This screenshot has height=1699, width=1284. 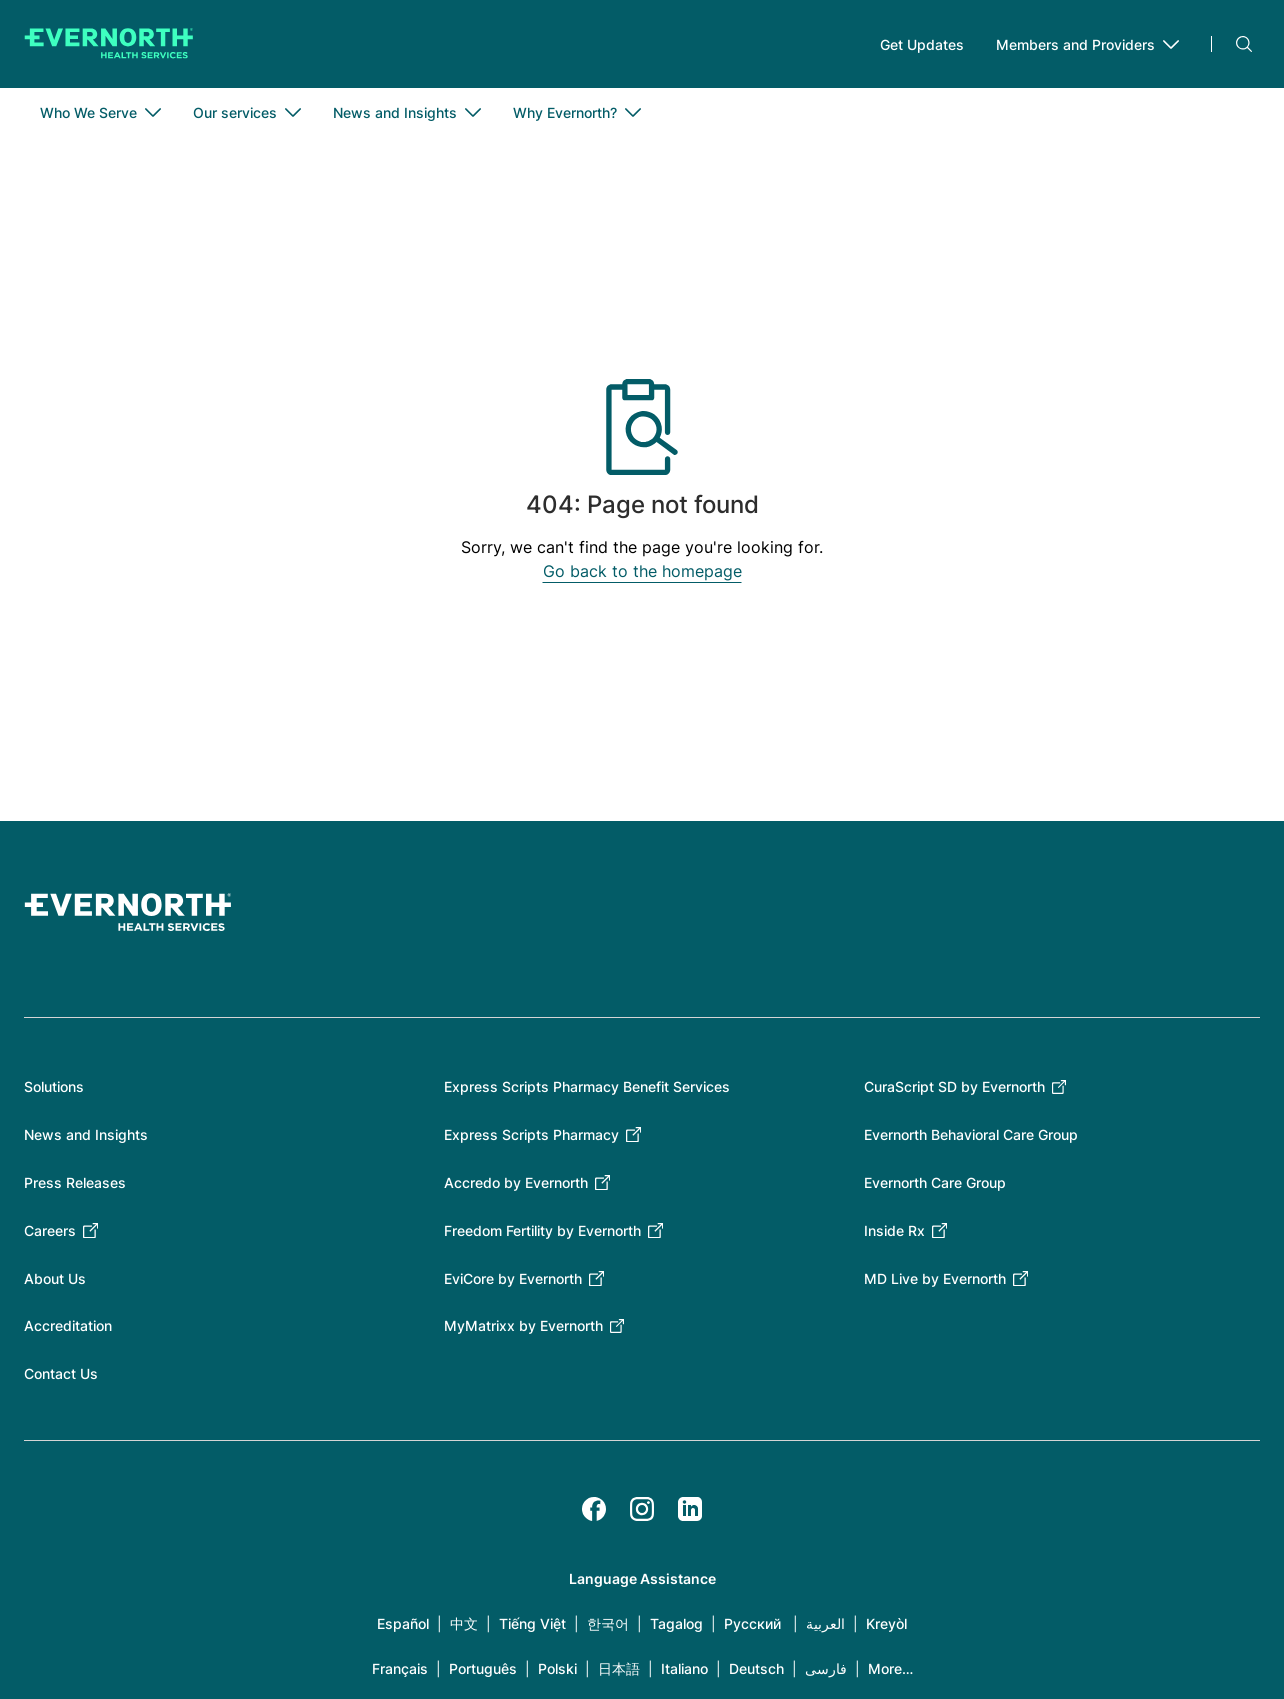 What do you see at coordinates (483, 1668) in the screenshot?
I see `Português` at bounding box center [483, 1668].